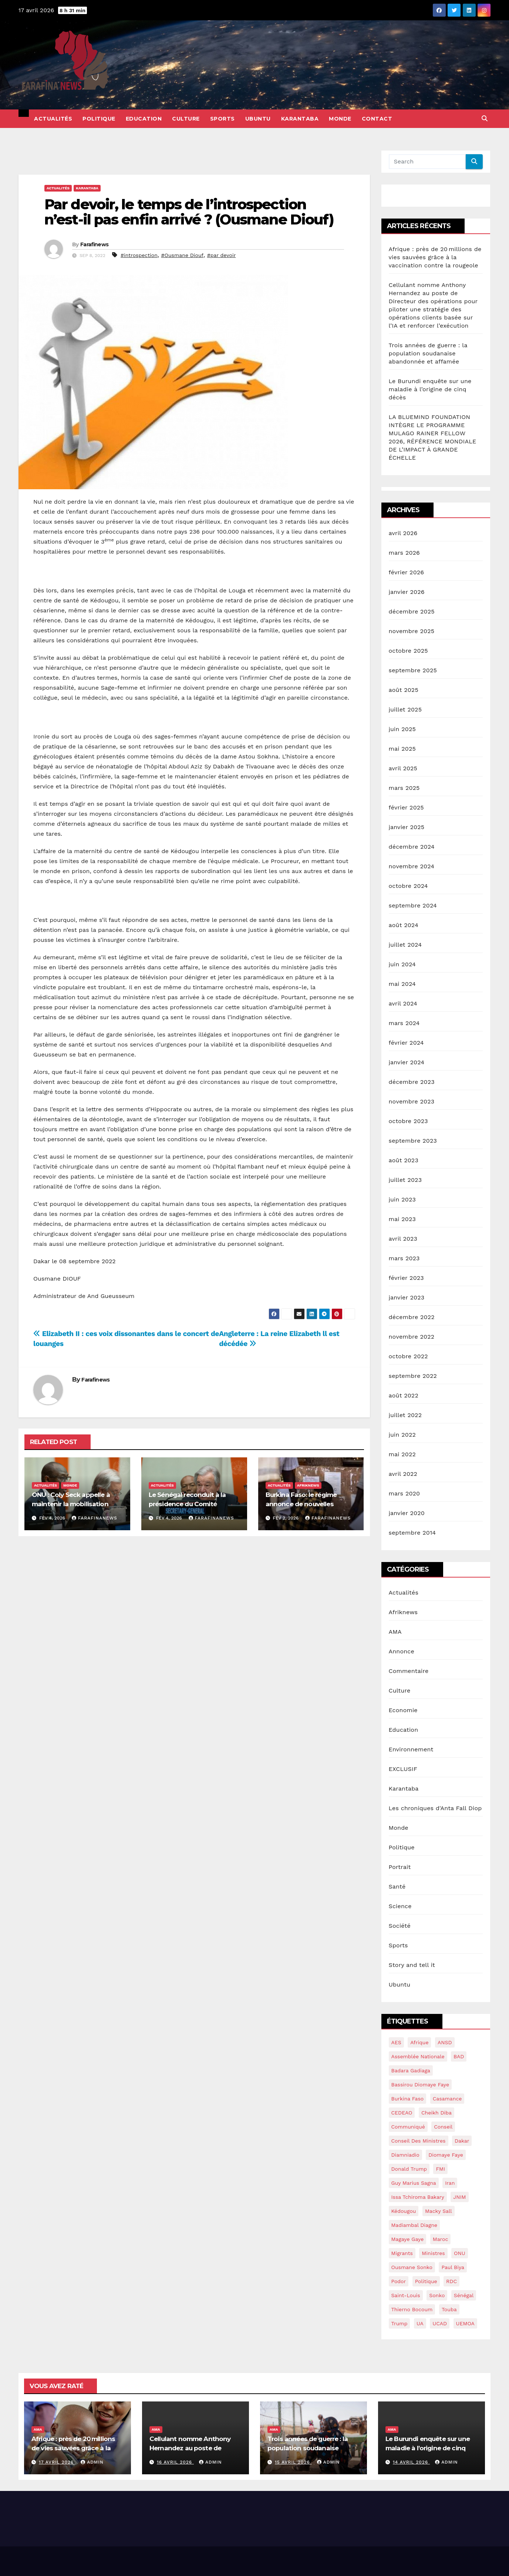 The image size is (509, 2576). What do you see at coordinates (447, 2099) in the screenshot?
I see `Casamance [Casamance (18 éléments)]` at bounding box center [447, 2099].